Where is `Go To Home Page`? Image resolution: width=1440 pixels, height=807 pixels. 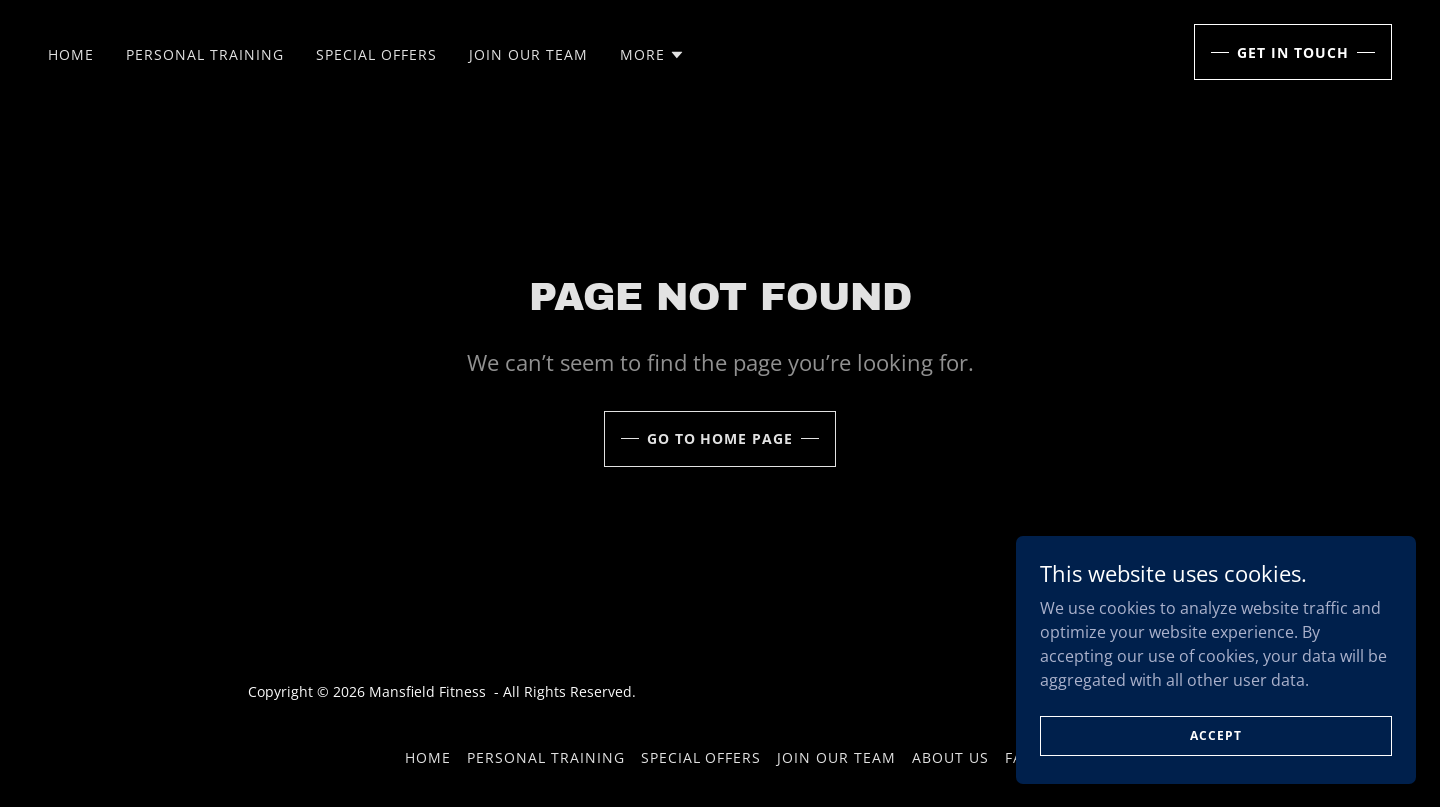
Go To Home Page is located at coordinates (720, 438).